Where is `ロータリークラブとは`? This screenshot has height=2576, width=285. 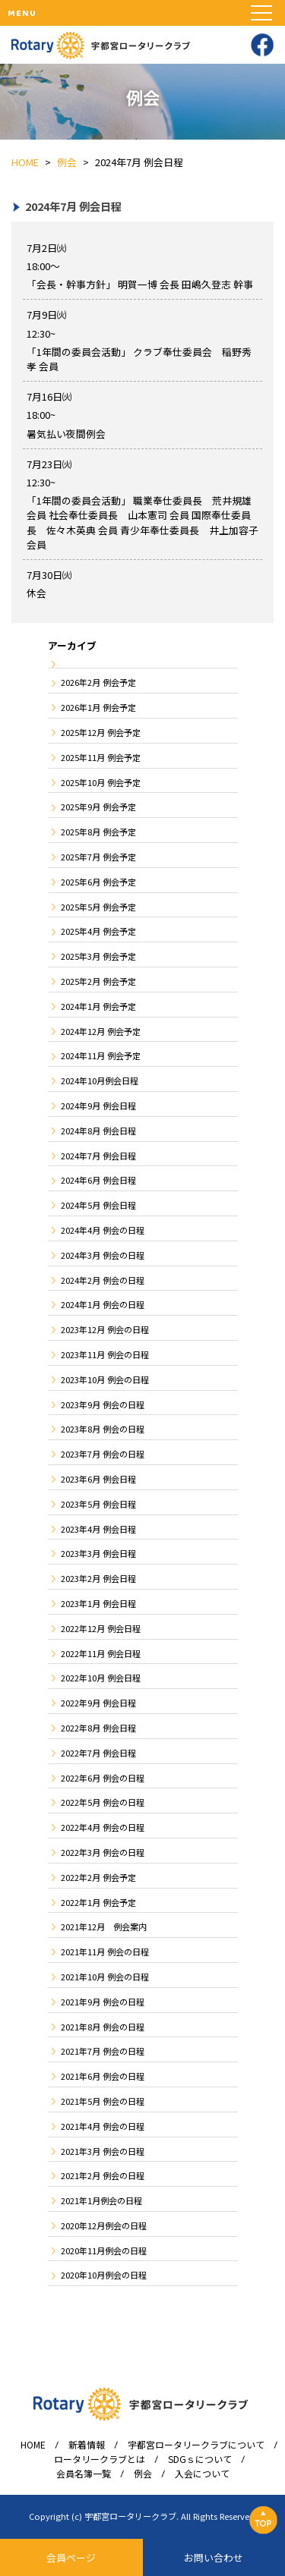 ロータリークラブとは is located at coordinates (99, 2459).